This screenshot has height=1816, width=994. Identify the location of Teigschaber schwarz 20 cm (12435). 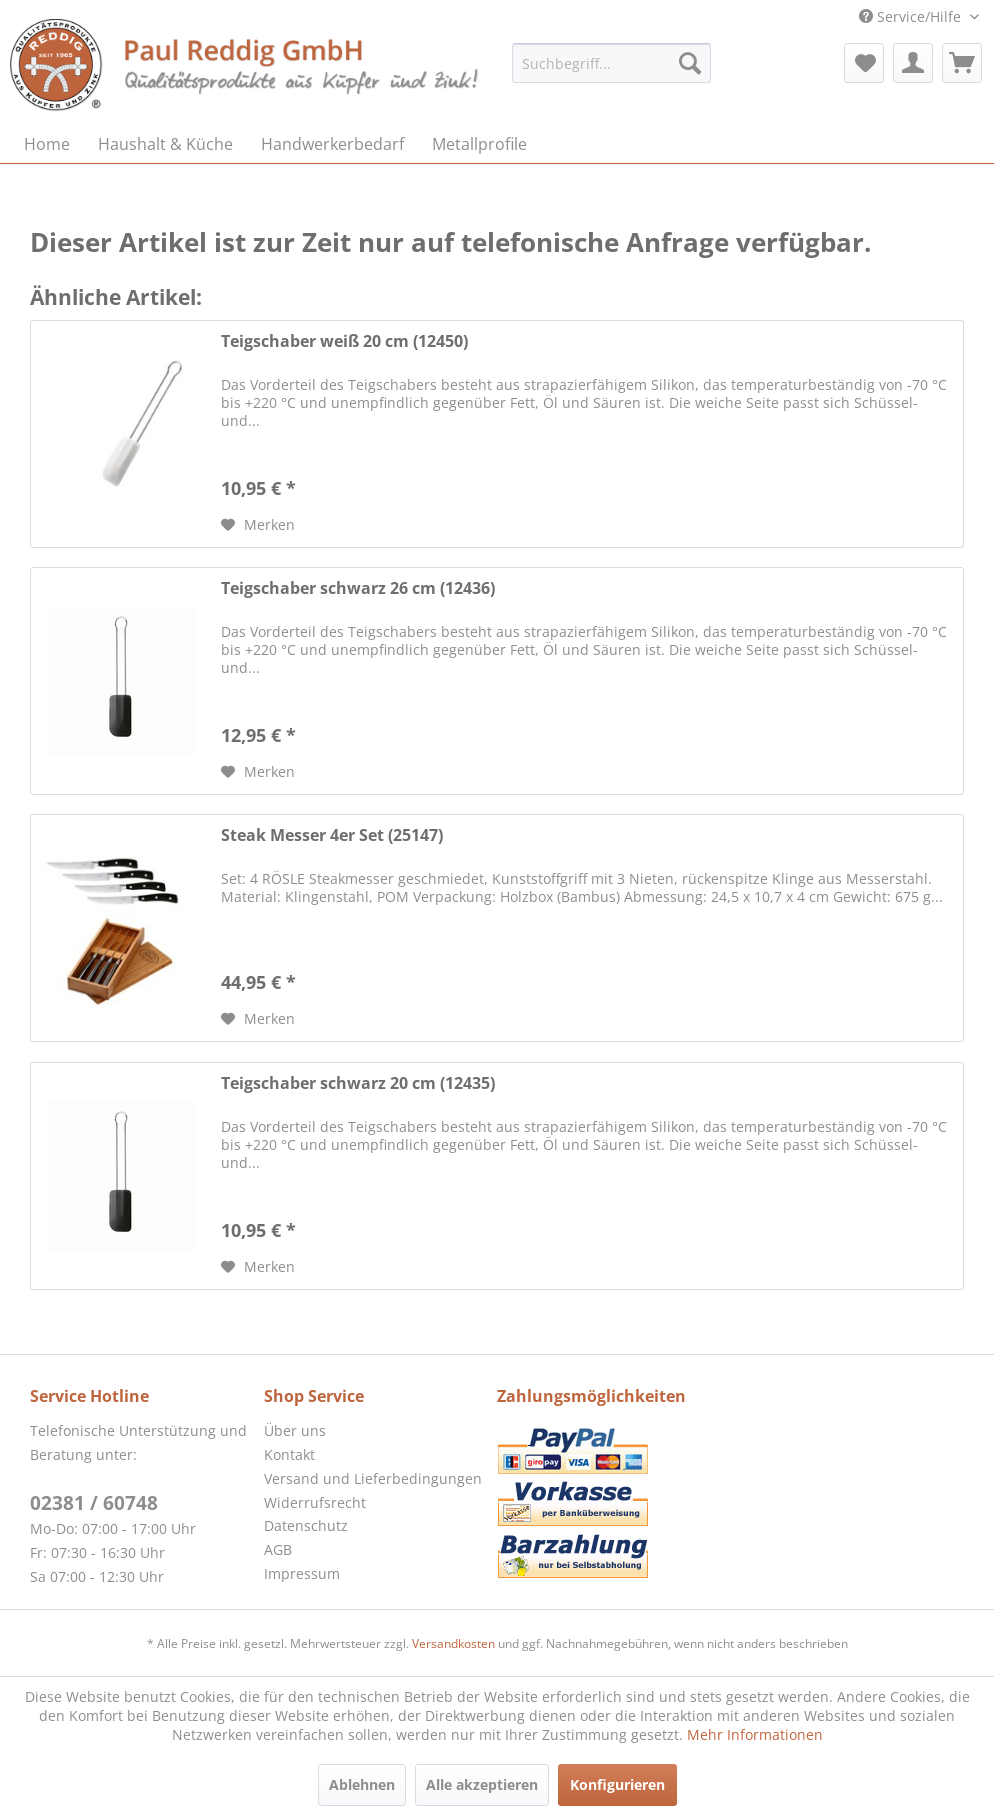
(358, 1083).